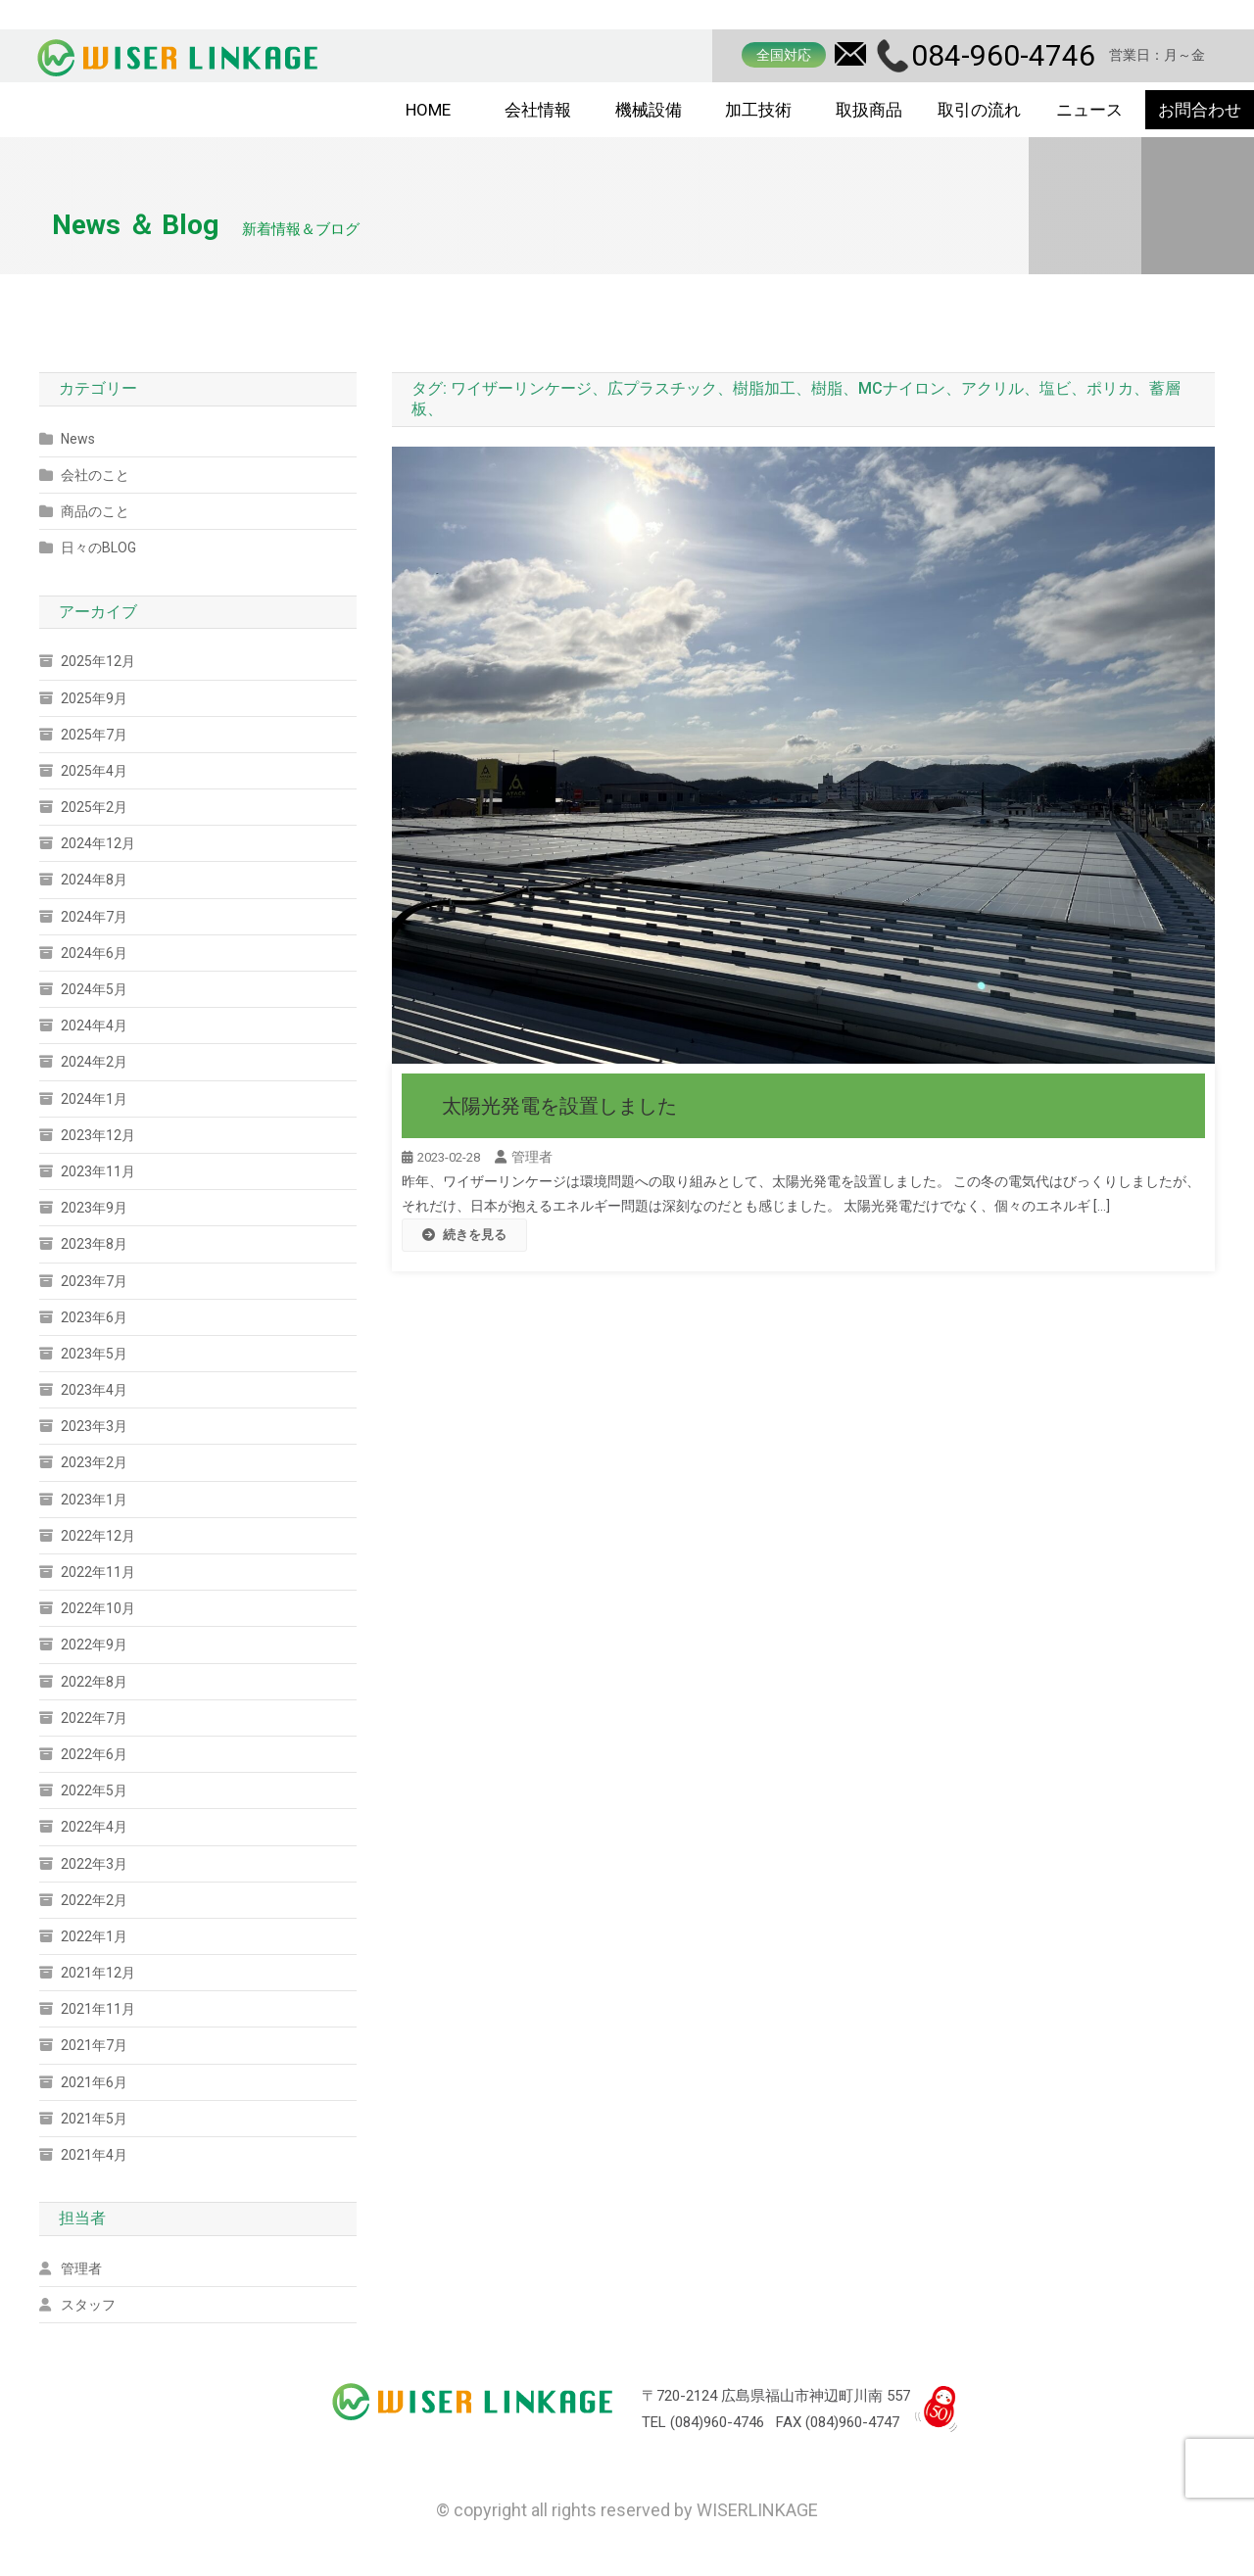 This screenshot has height=2576, width=1254. What do you see at coordinates (94, 1099) in the screenshot?
I see `2024年1月` at bounding box center [94, 1099].